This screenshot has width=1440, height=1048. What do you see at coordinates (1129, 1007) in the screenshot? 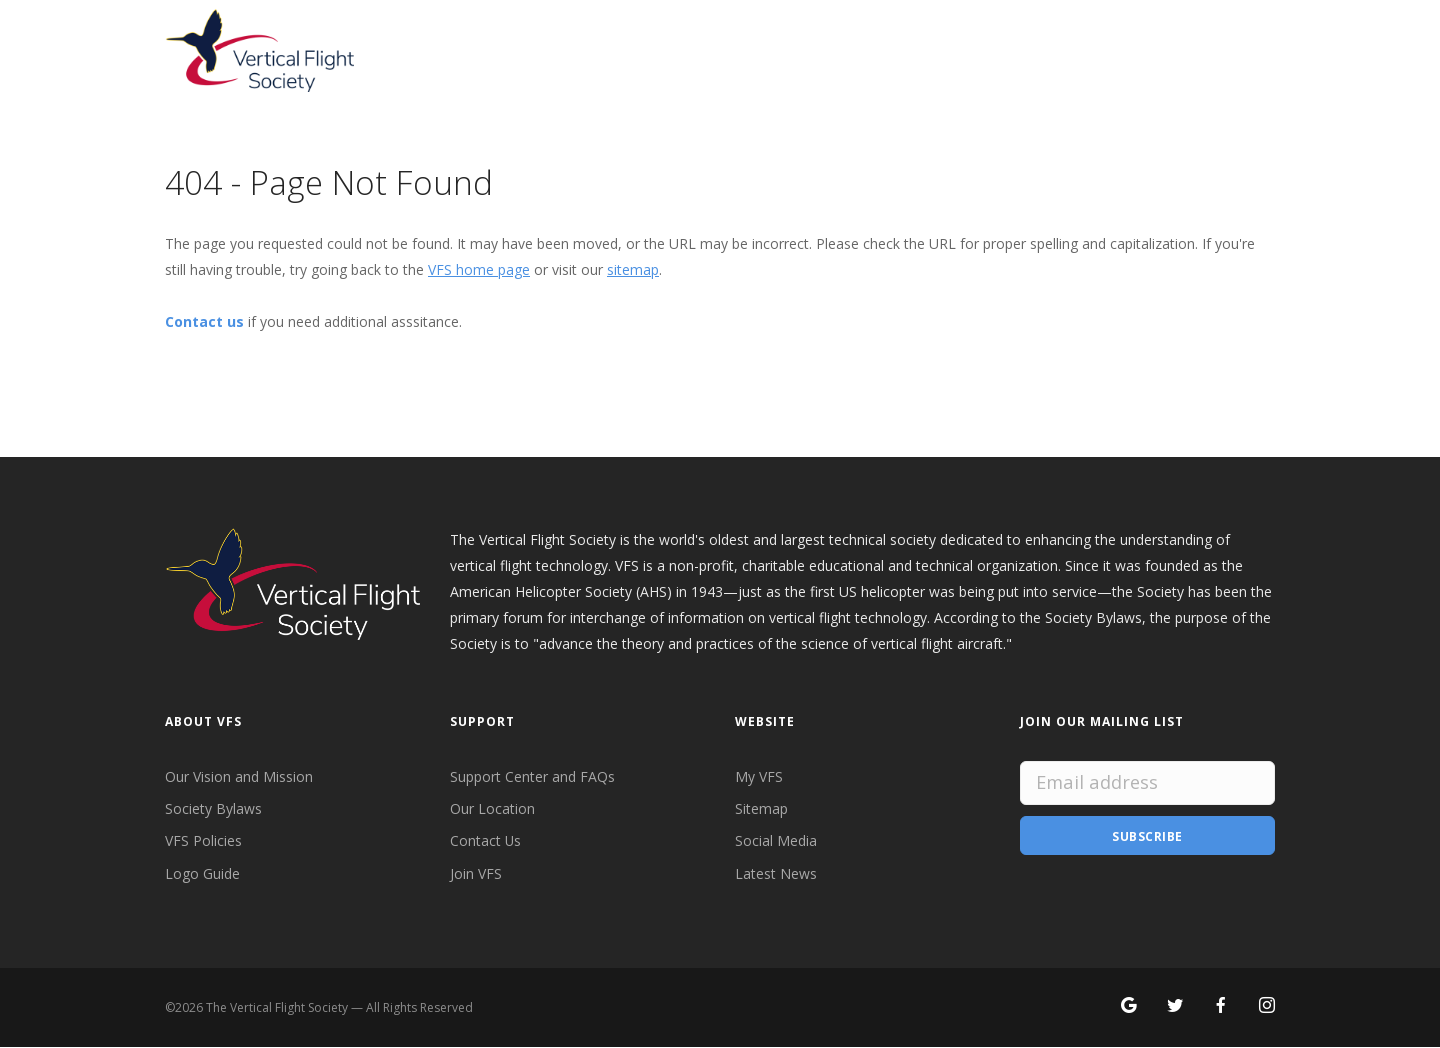
I see `[Search for VFS on Google]` at bounding box center [1129, 1007].